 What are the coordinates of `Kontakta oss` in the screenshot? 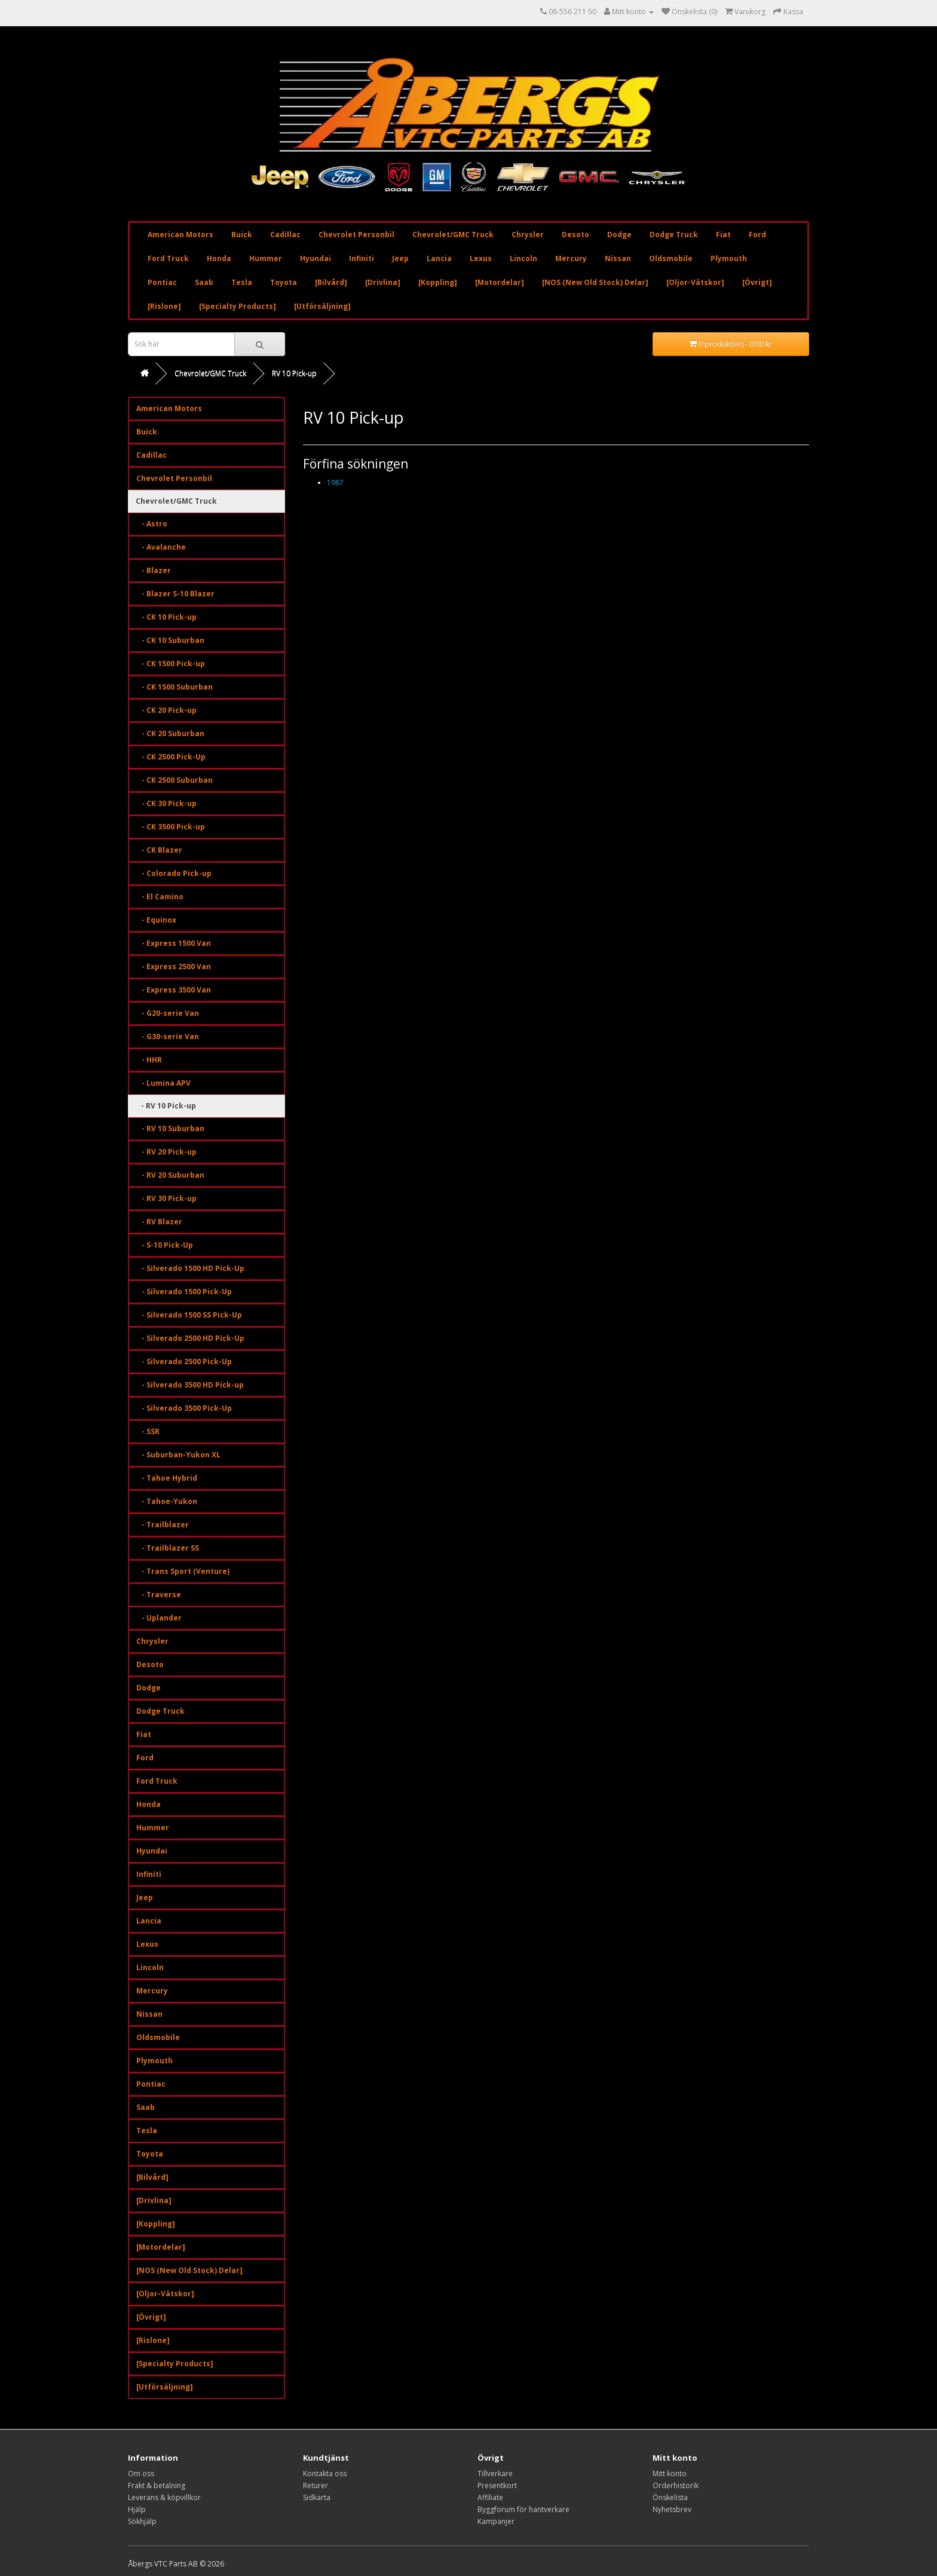 It's located at (325, 2473).